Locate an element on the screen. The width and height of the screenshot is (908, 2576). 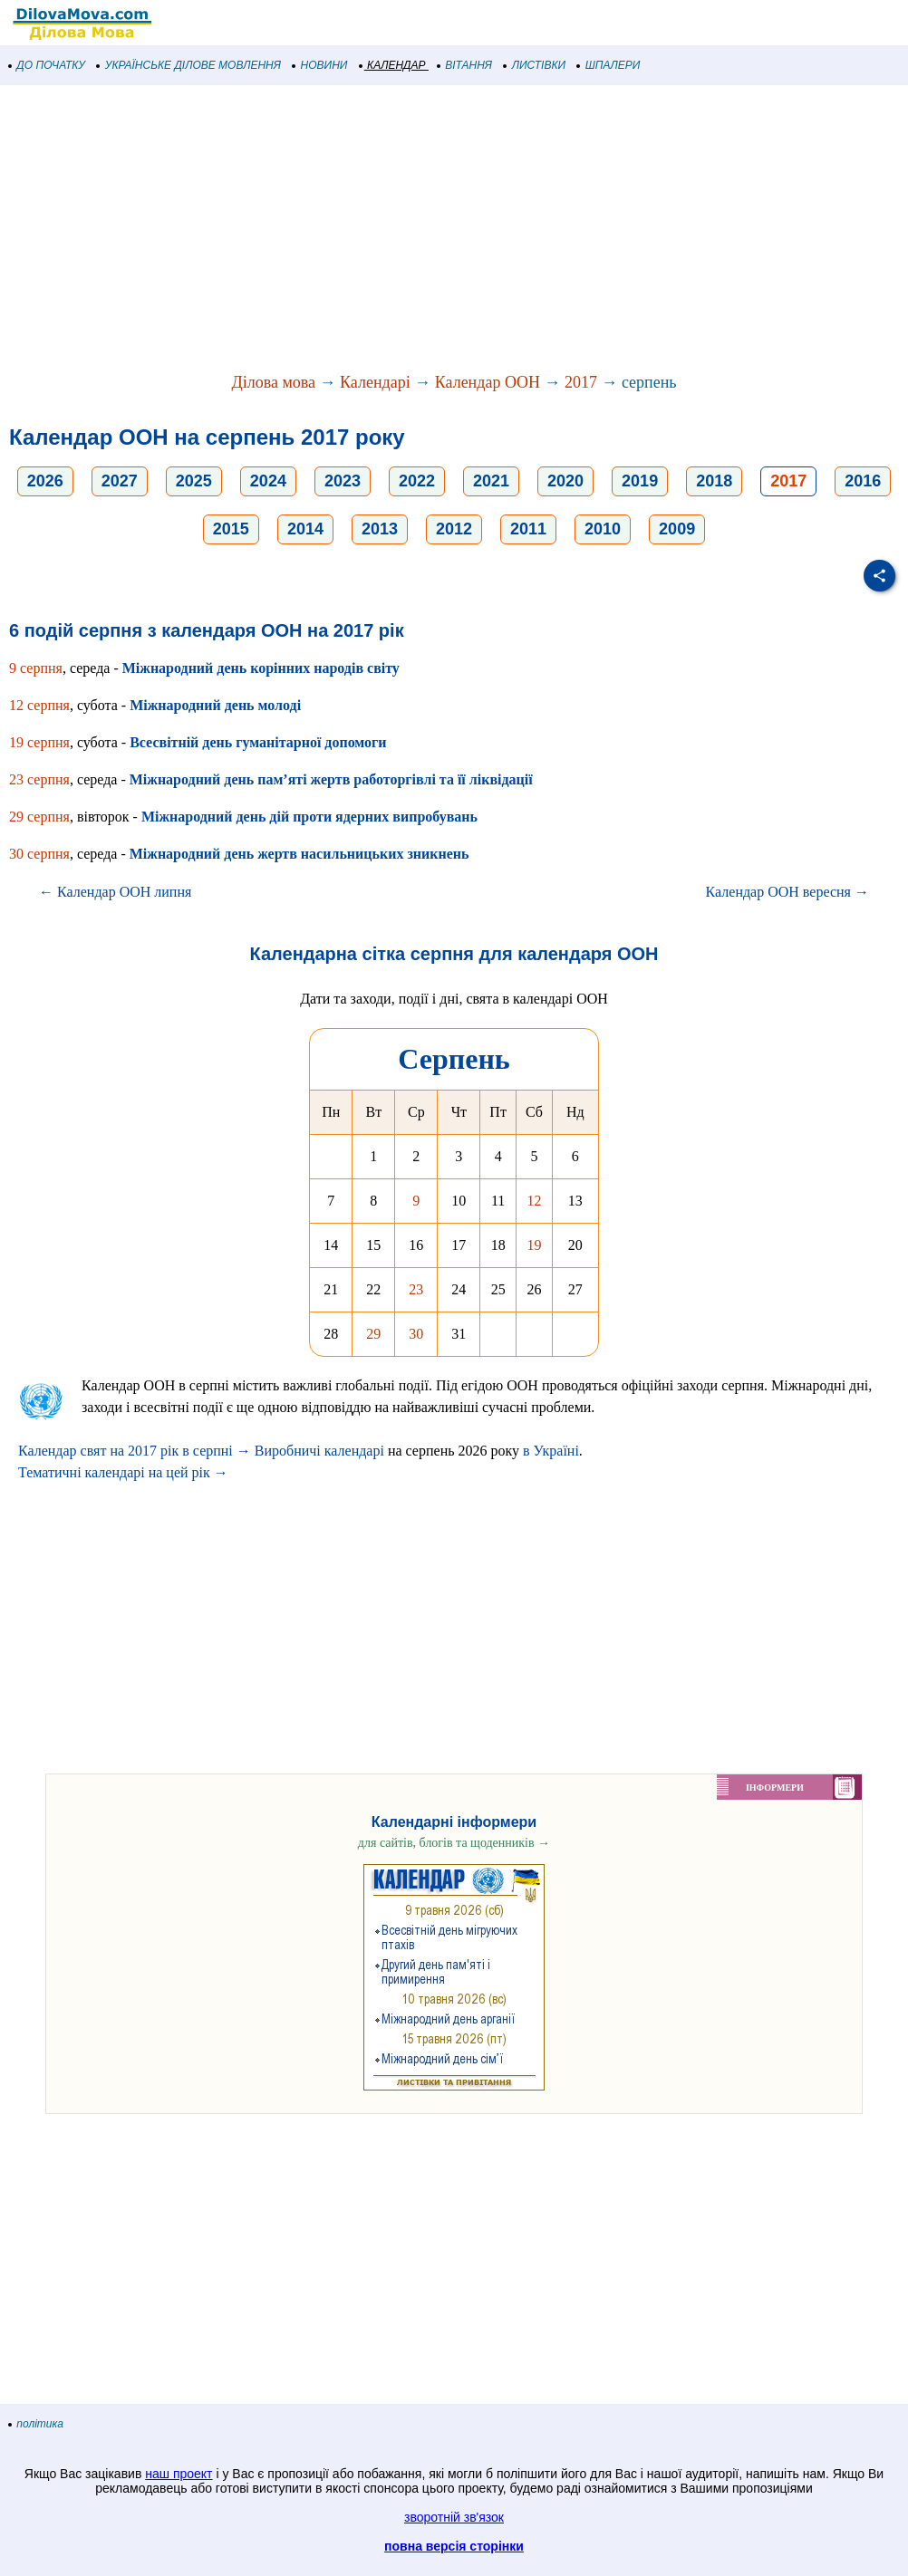
2025 is located at coordinates (194, 481).